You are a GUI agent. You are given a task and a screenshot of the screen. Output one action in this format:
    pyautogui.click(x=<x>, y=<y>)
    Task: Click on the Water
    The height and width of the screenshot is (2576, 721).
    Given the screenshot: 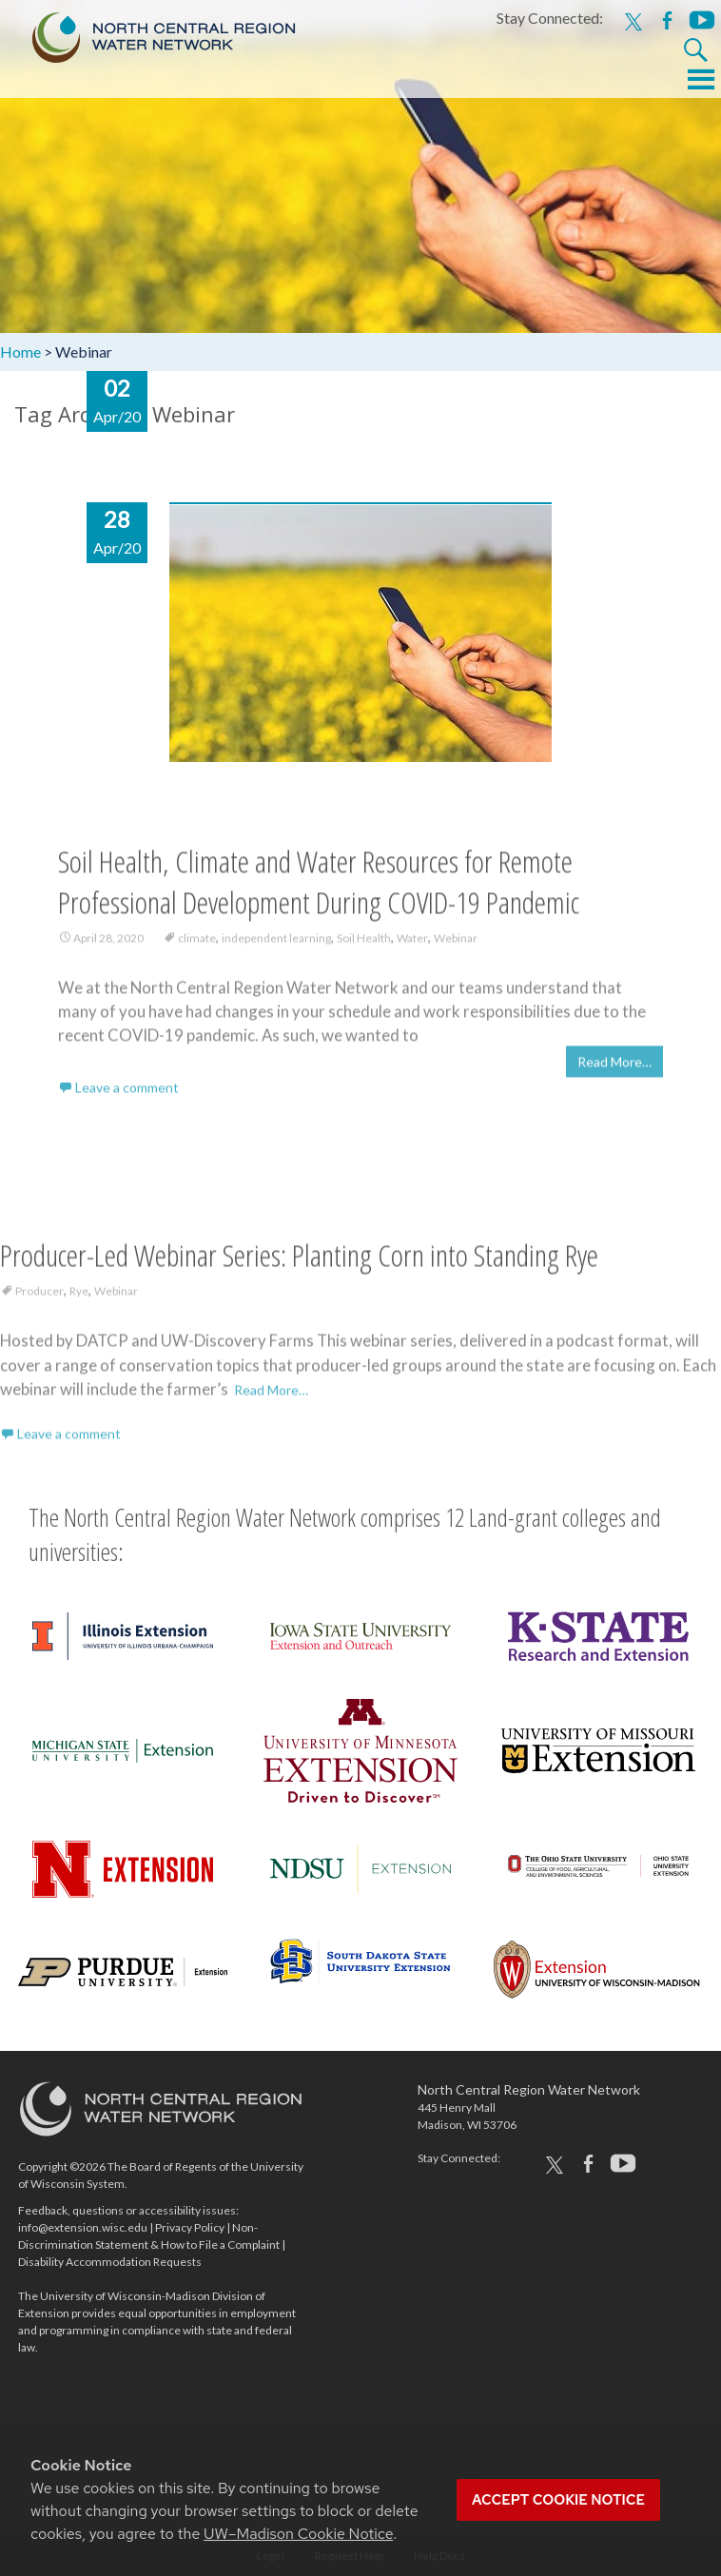 What is the action you would take?
    pyautogui.click(x=412, y=945)
    